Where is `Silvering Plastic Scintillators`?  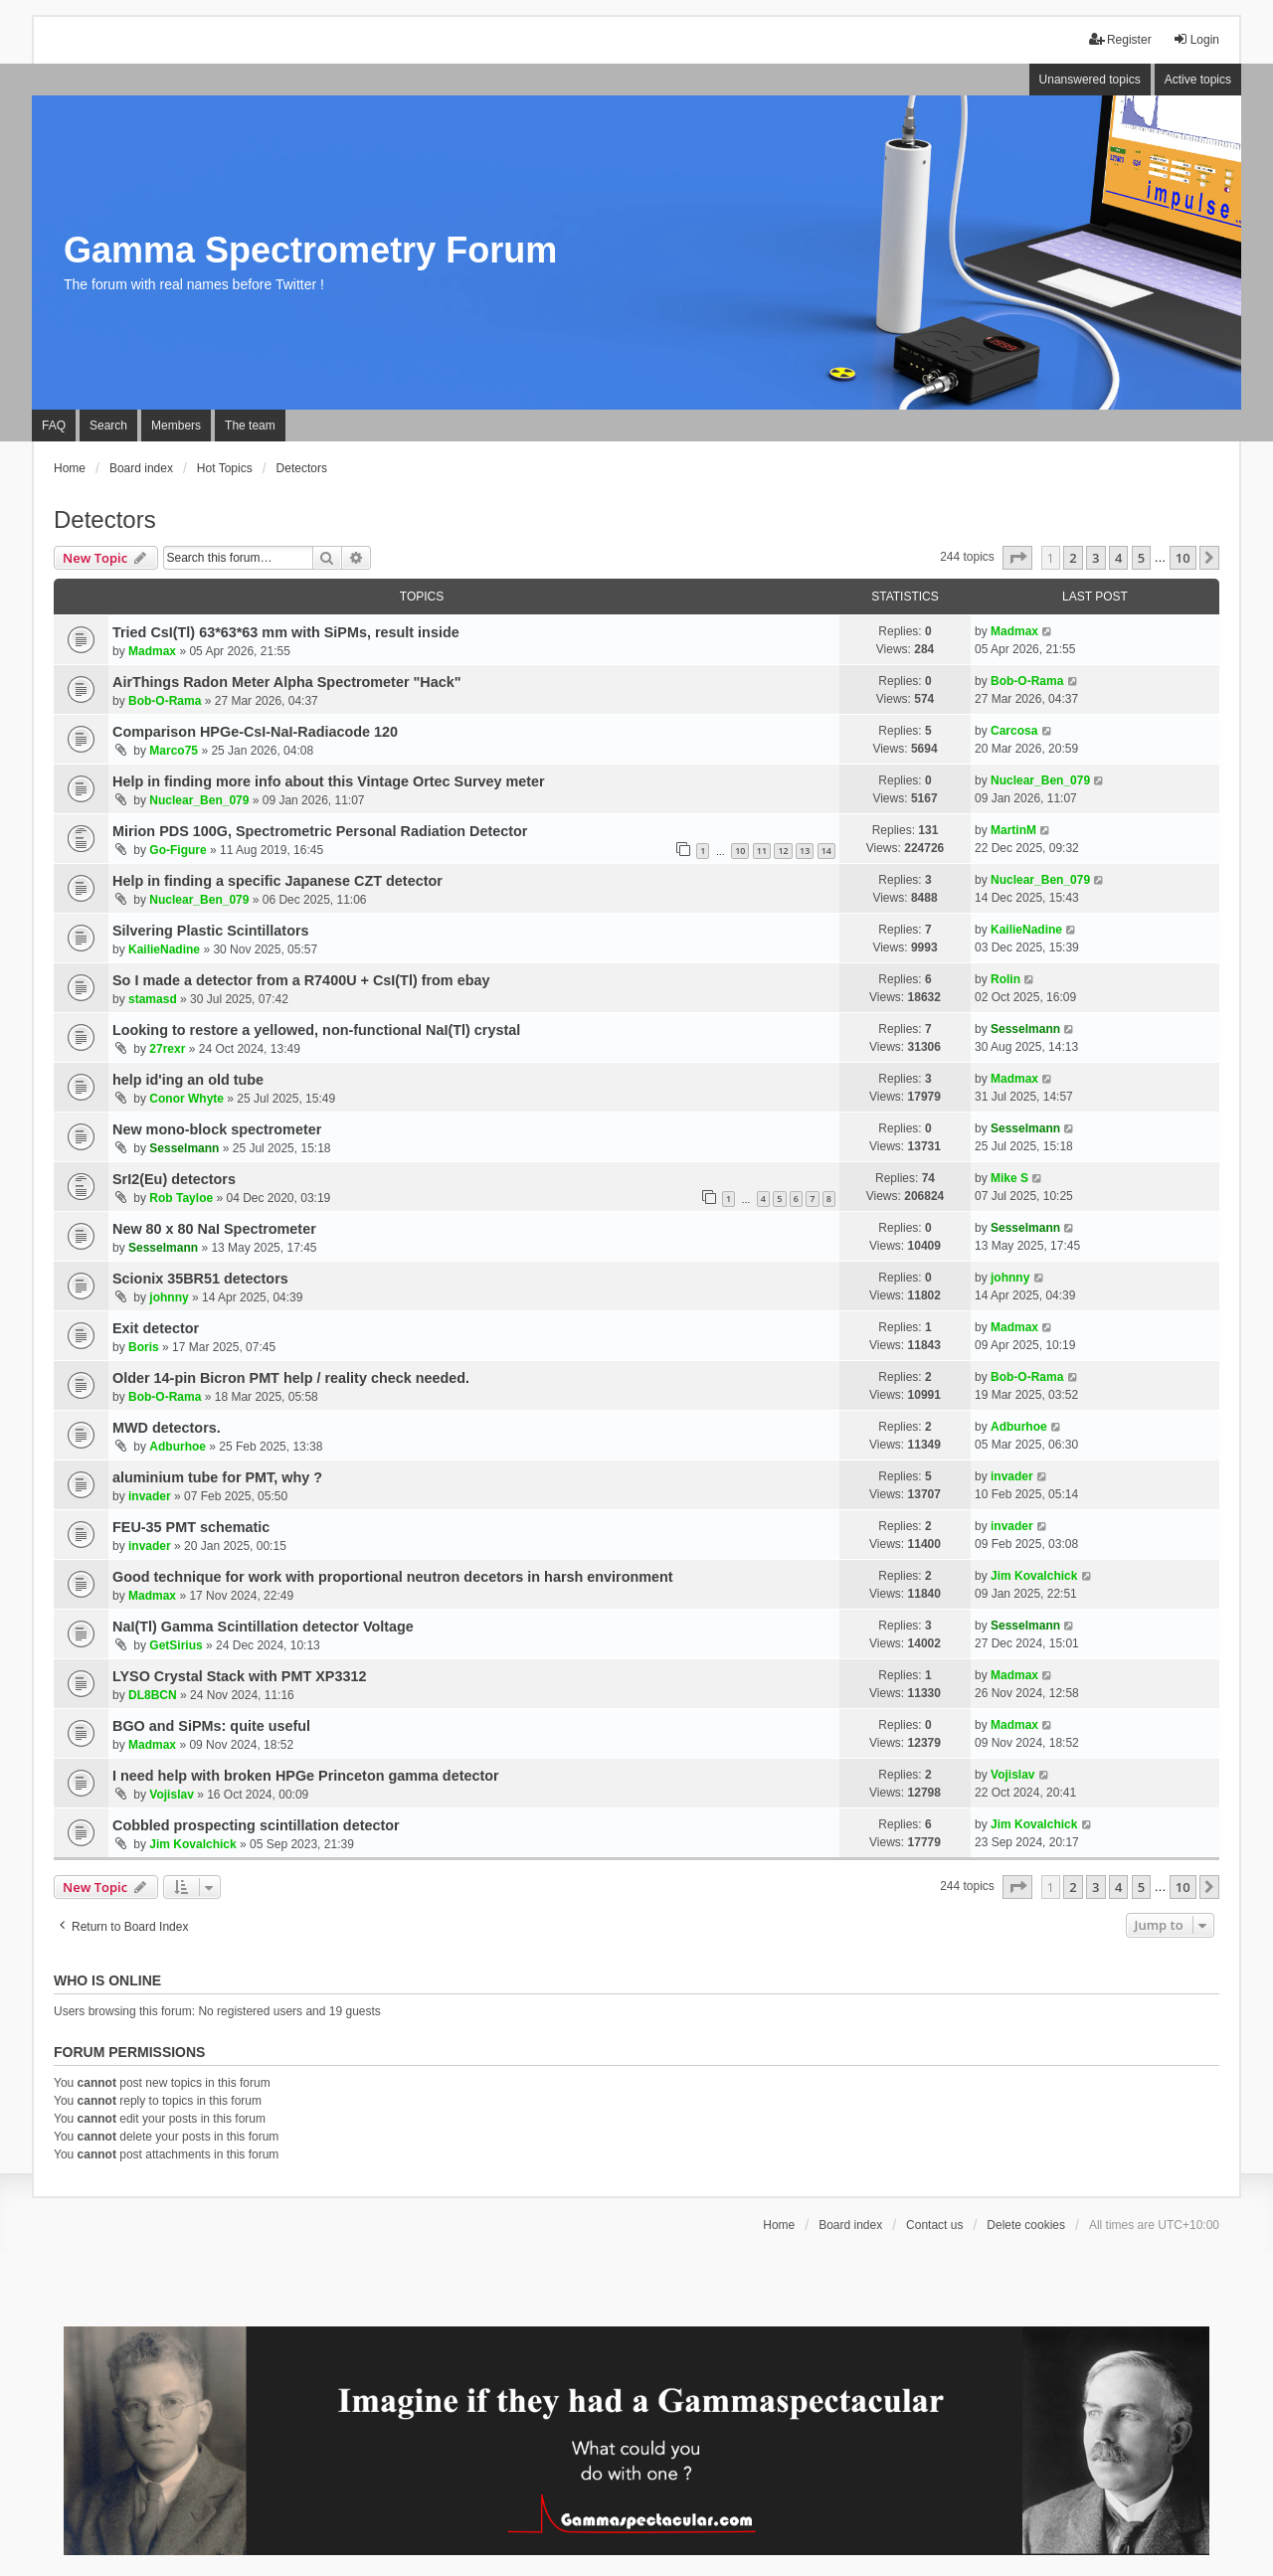
Silvering Plastic Scintillators is located at coordinates (210, 931).